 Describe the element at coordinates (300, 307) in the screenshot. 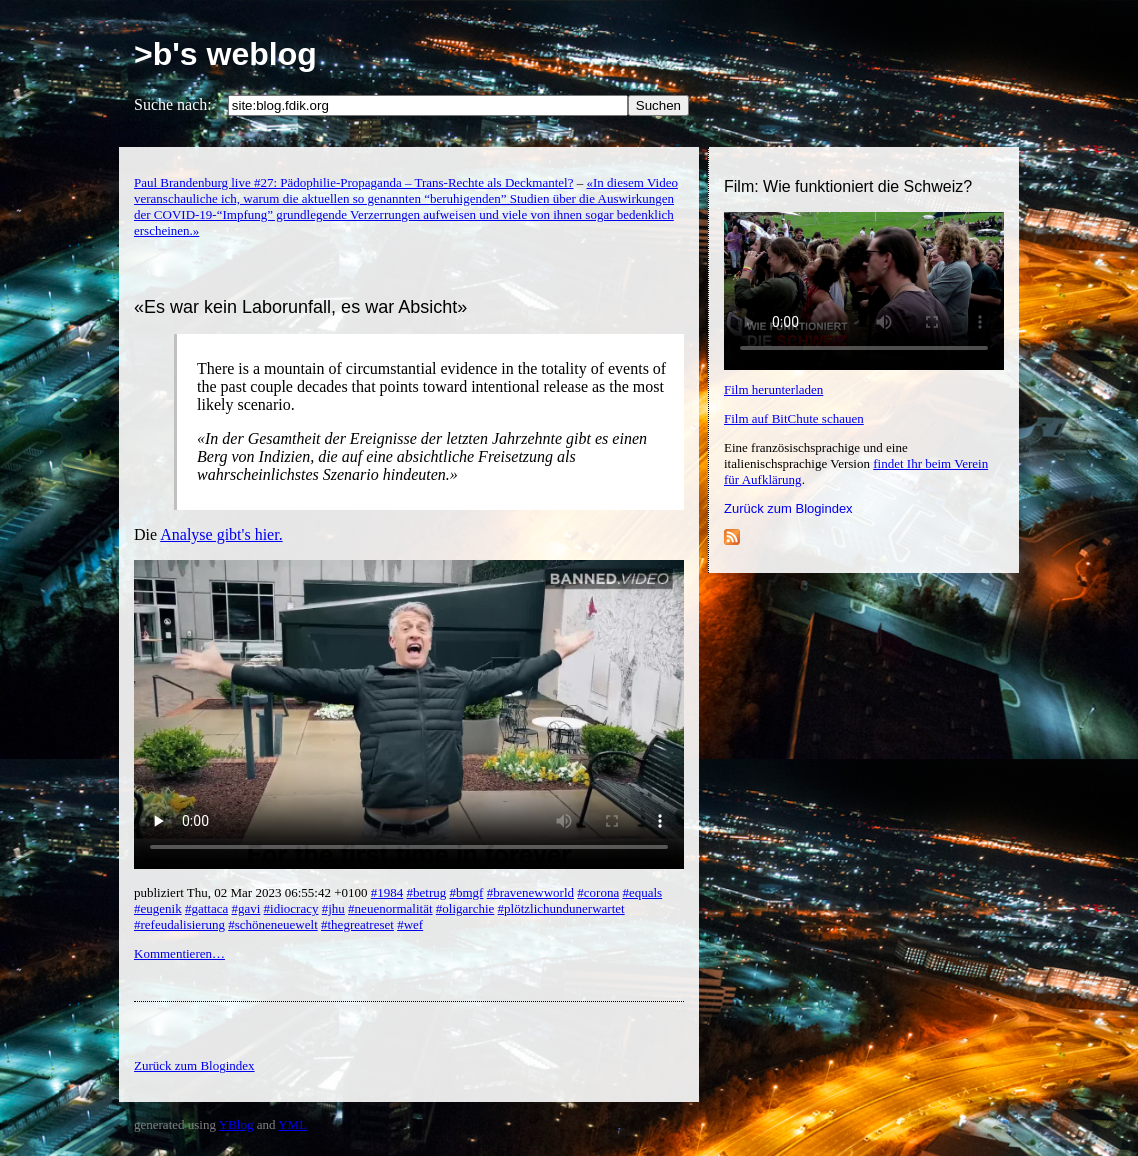

I see `«Es war kein Laborunfall, es war Absicht»` at that location.